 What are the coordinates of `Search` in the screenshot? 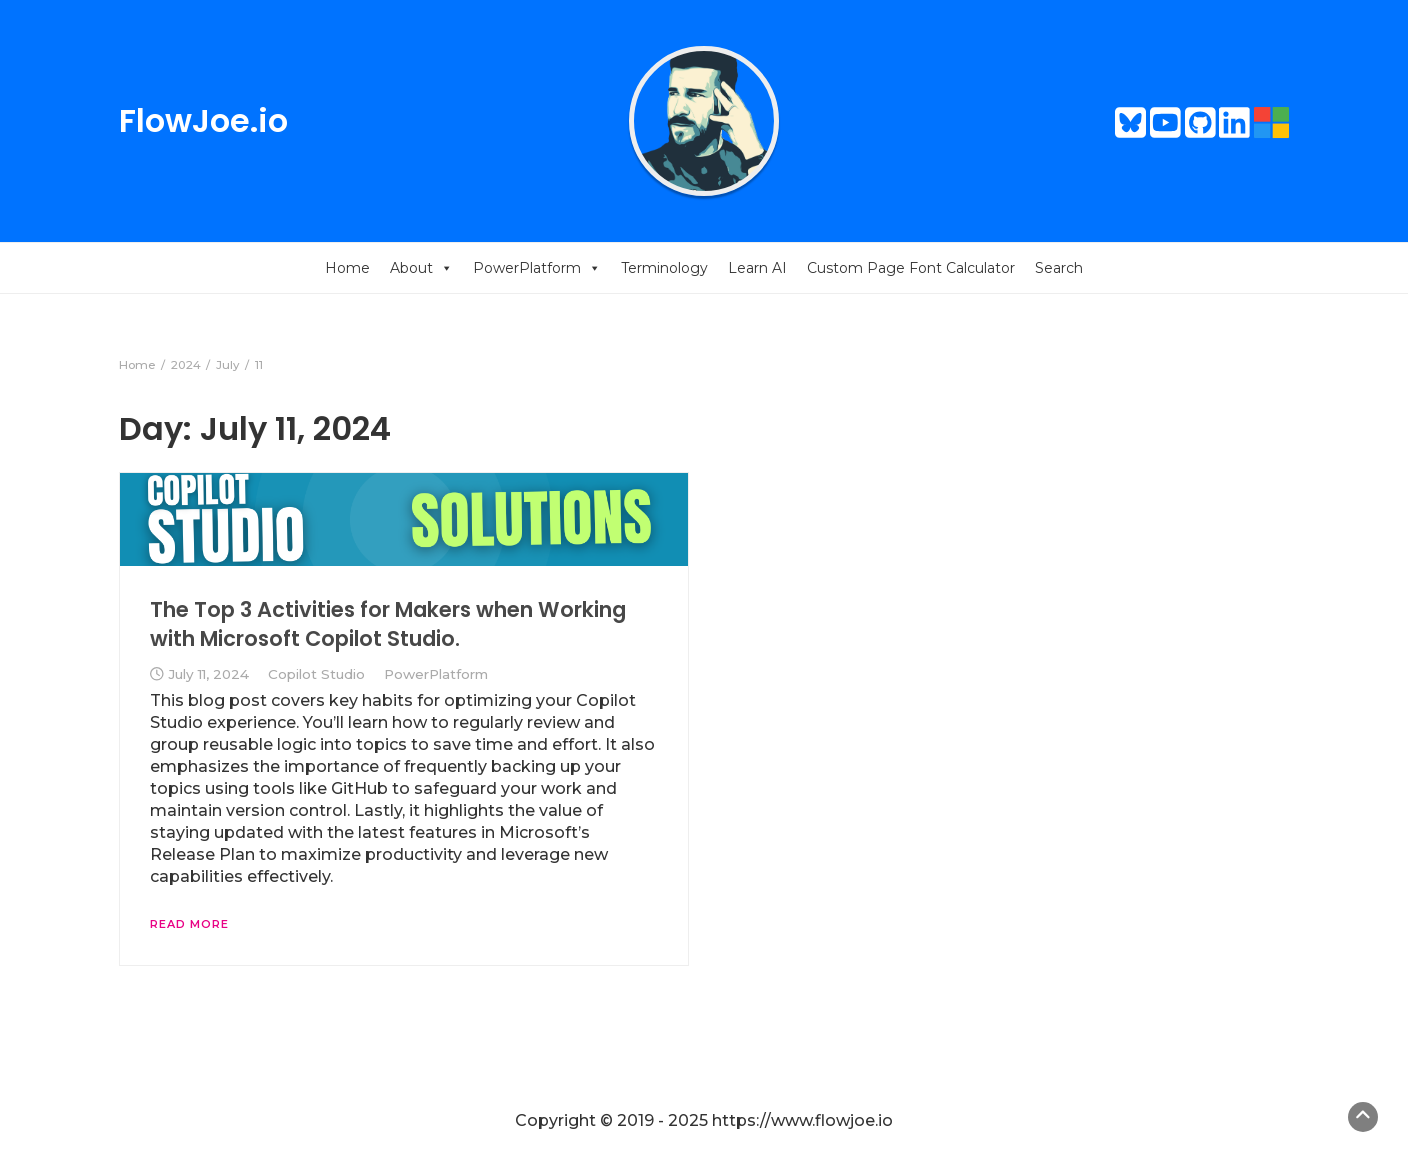 It's located at (1059, 268).